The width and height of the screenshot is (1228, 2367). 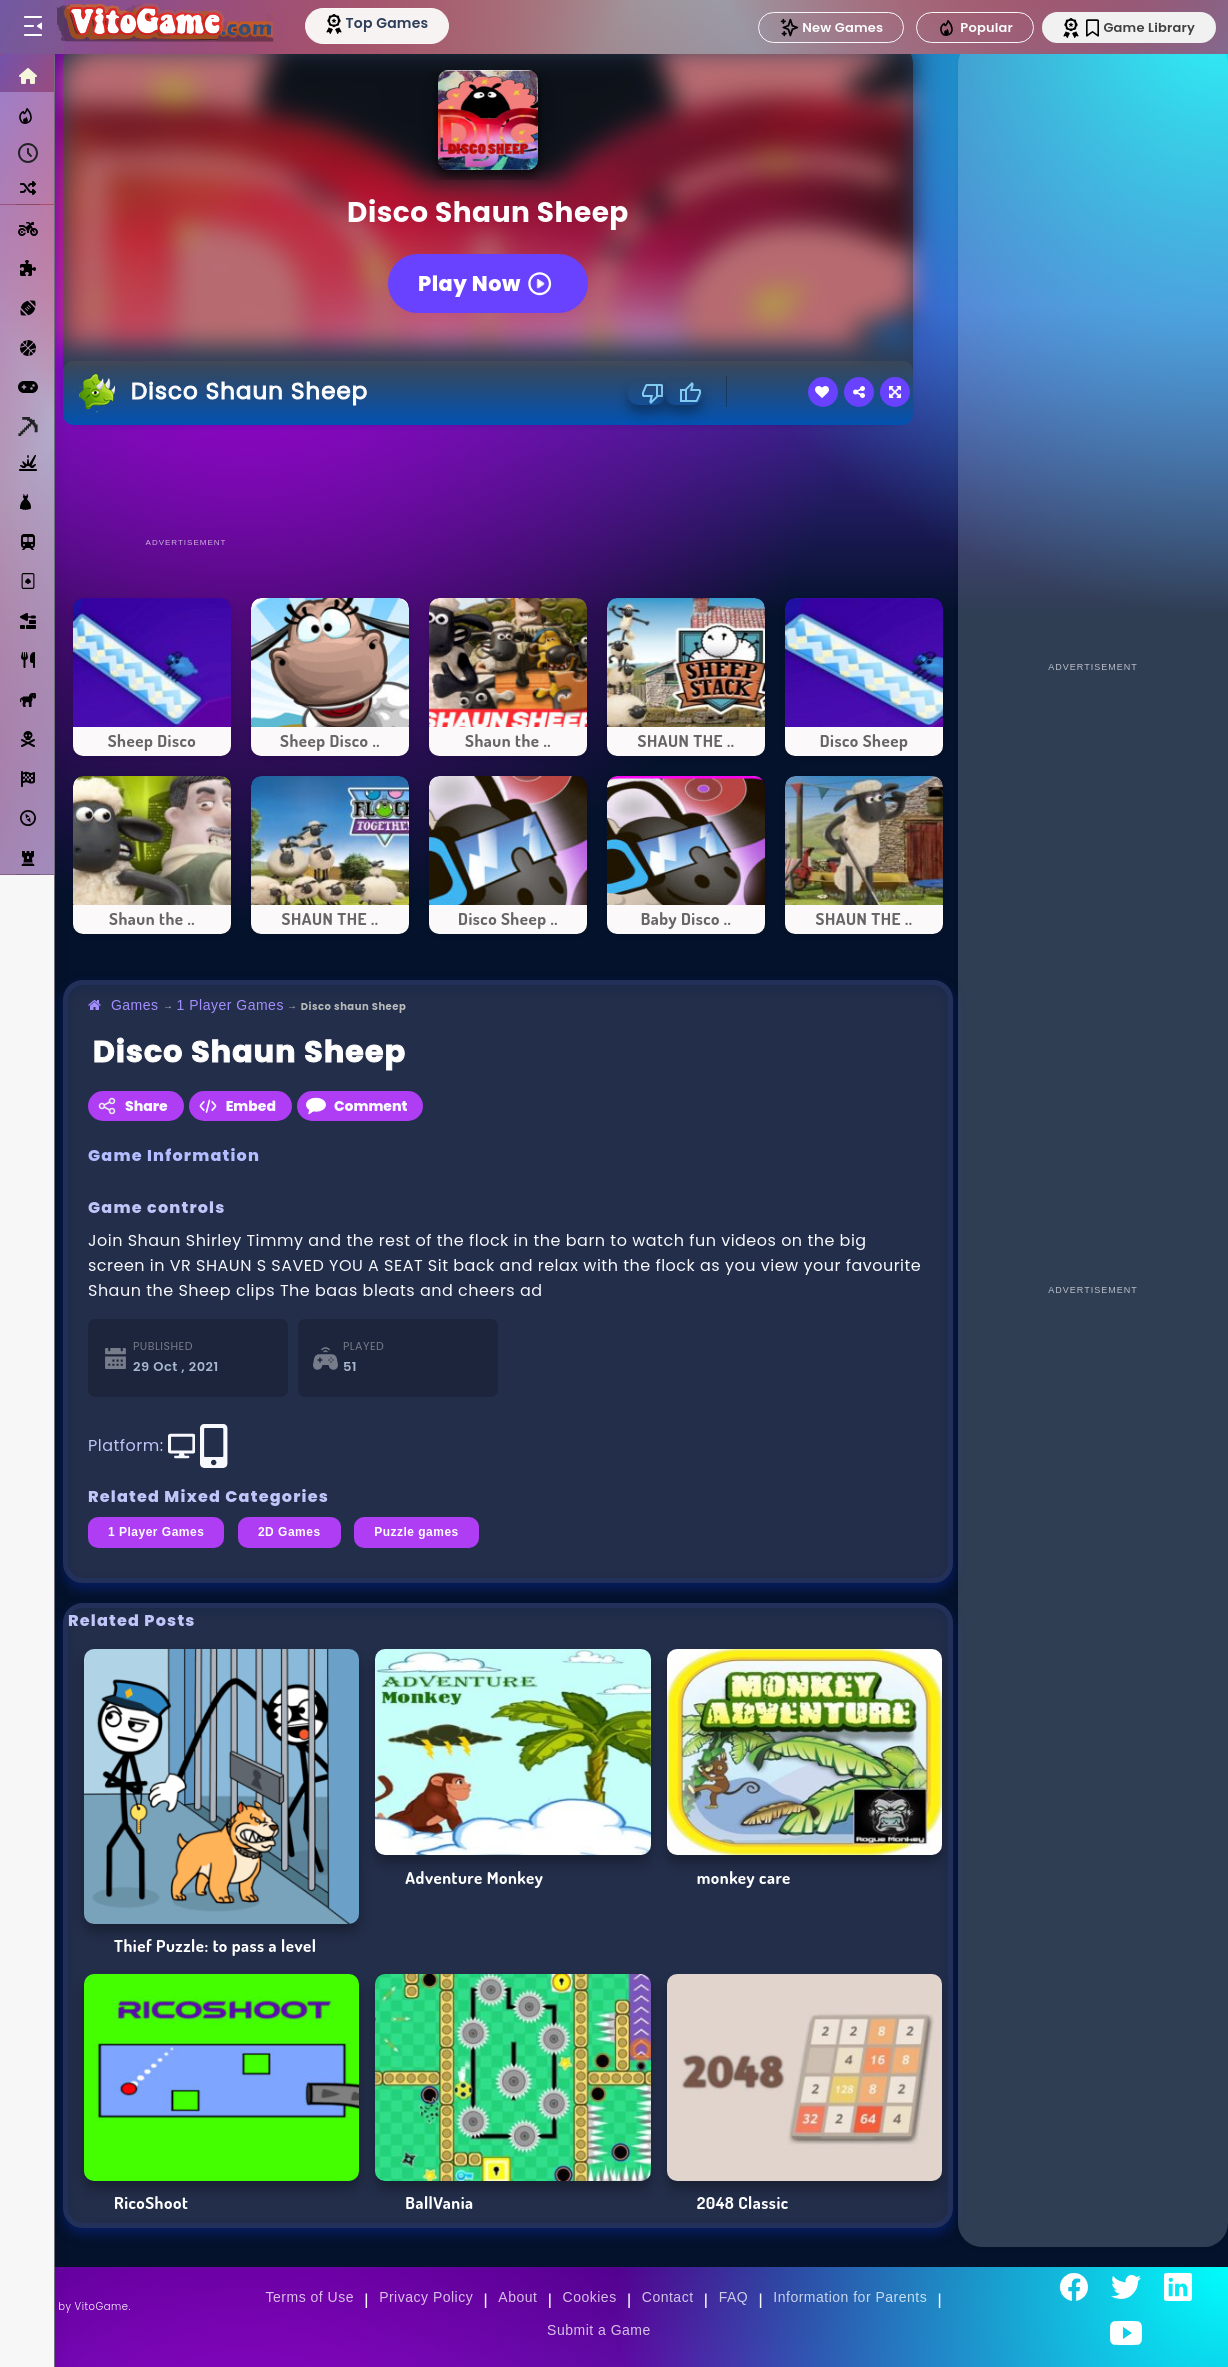 I want to click on Cookies, so click(x=590, y=2297).